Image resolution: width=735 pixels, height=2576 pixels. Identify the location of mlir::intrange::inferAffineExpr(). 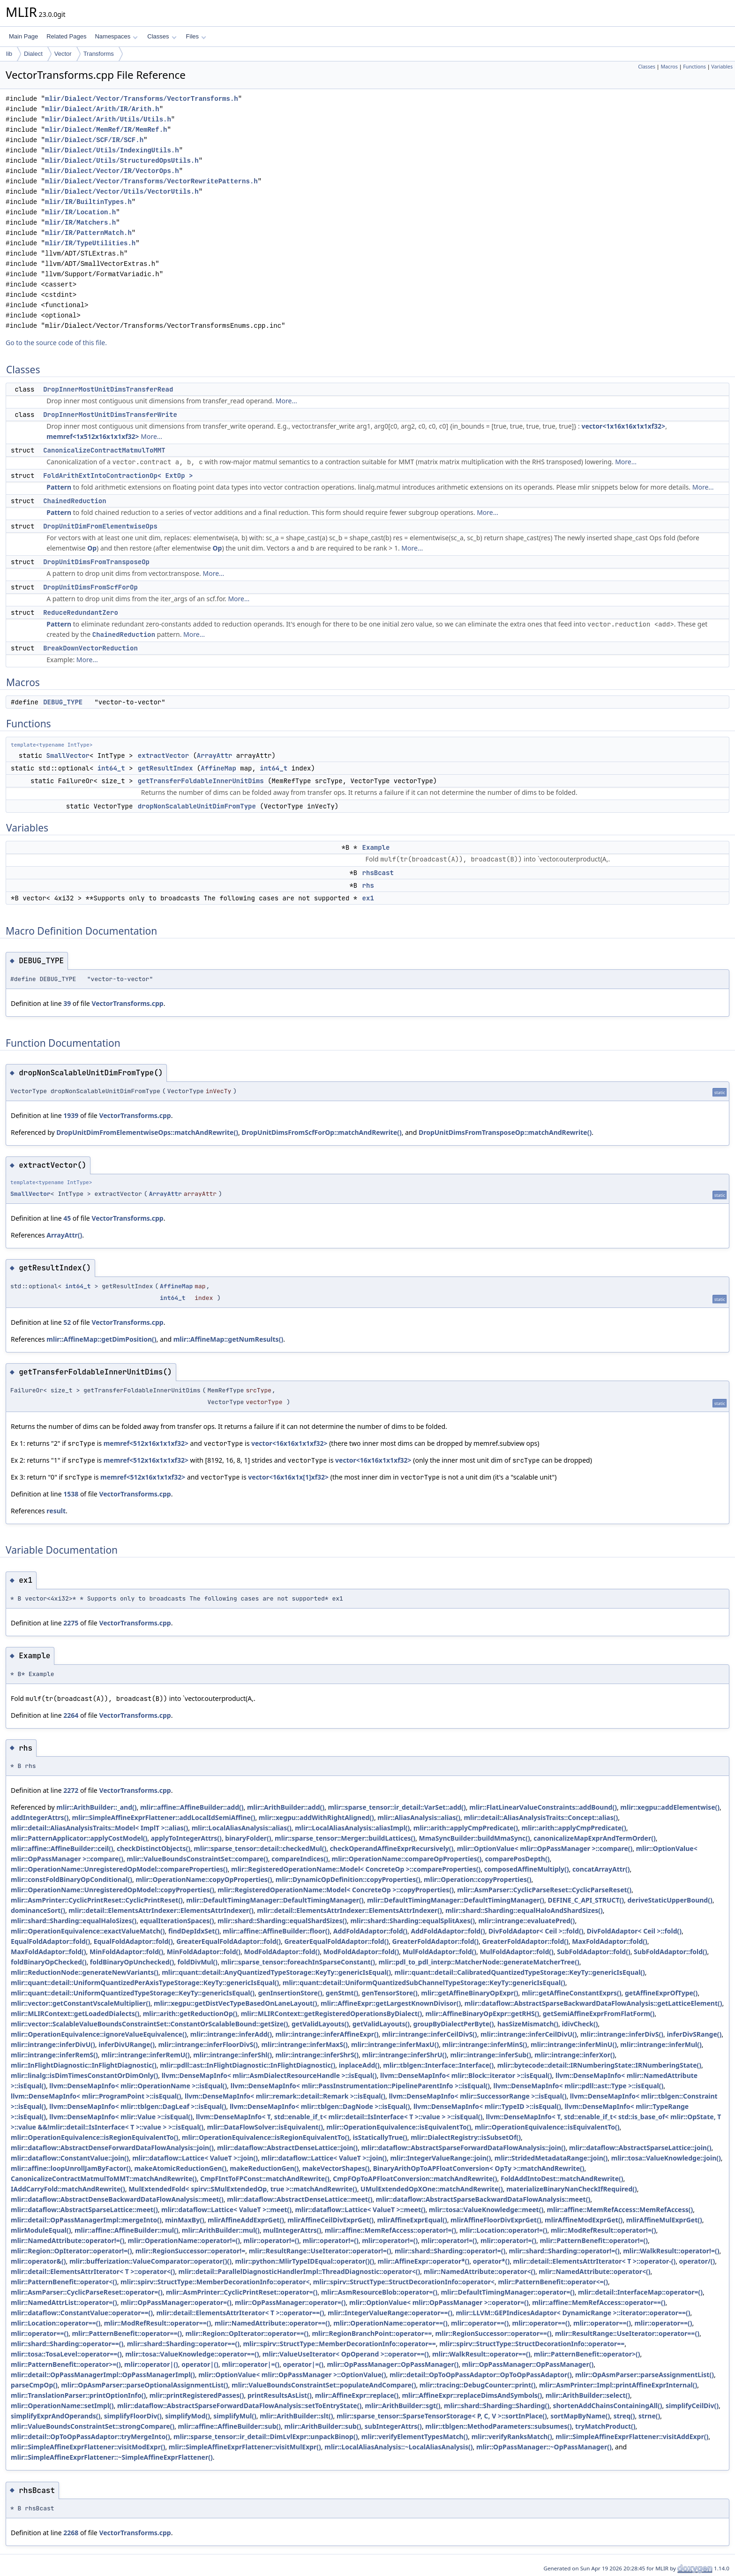
(326, 2034).